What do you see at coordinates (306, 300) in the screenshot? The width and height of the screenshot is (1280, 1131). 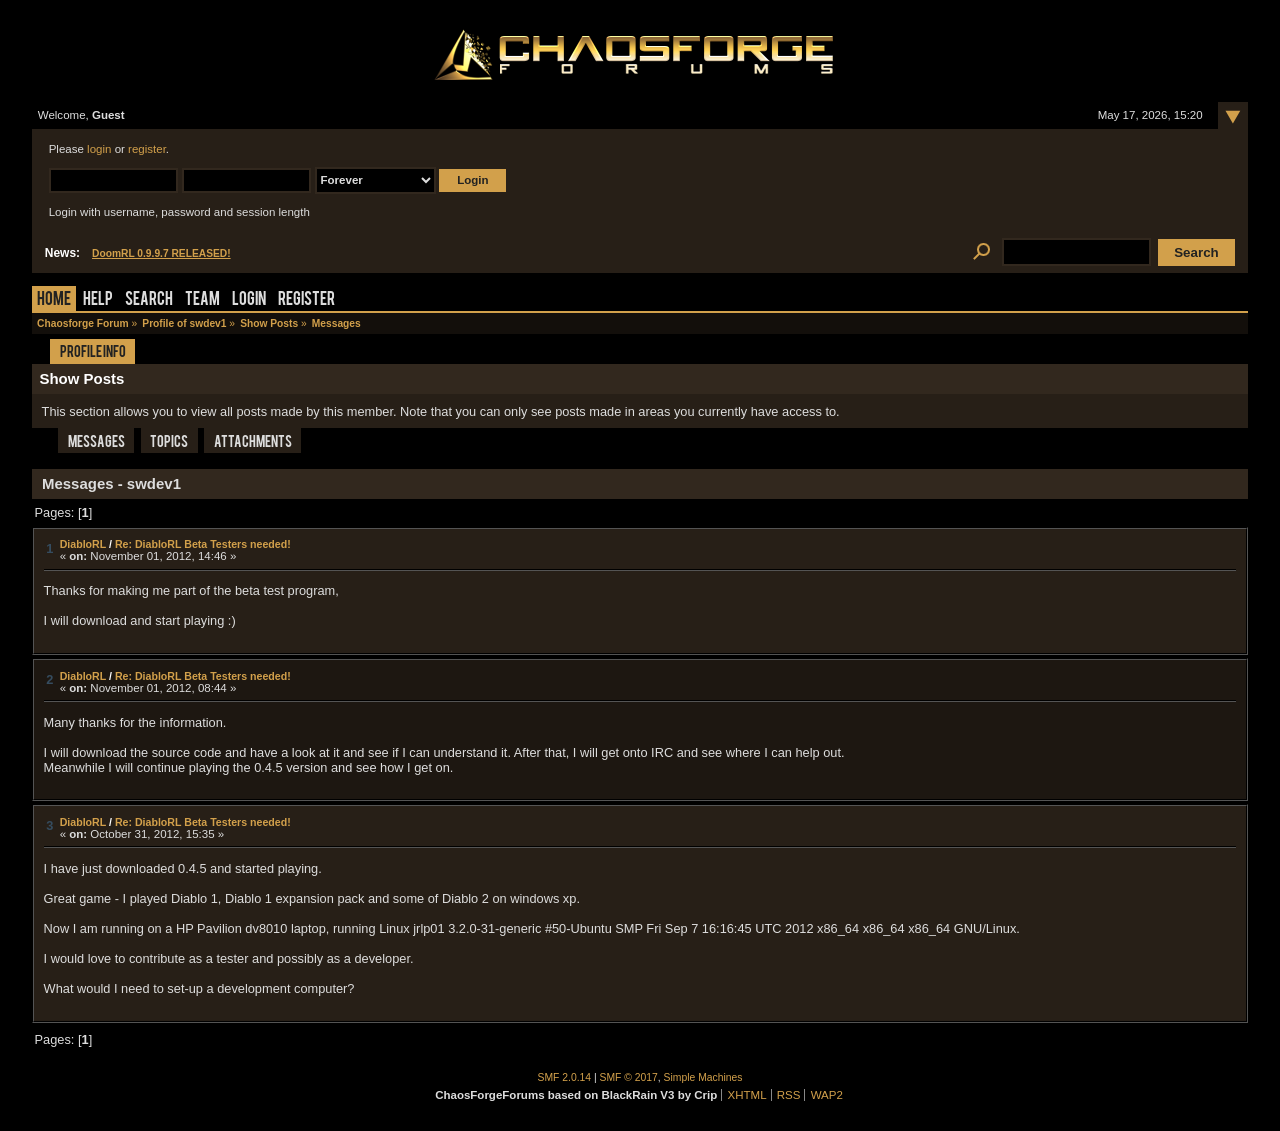 I see `Register` at bounding box center [306, 300].